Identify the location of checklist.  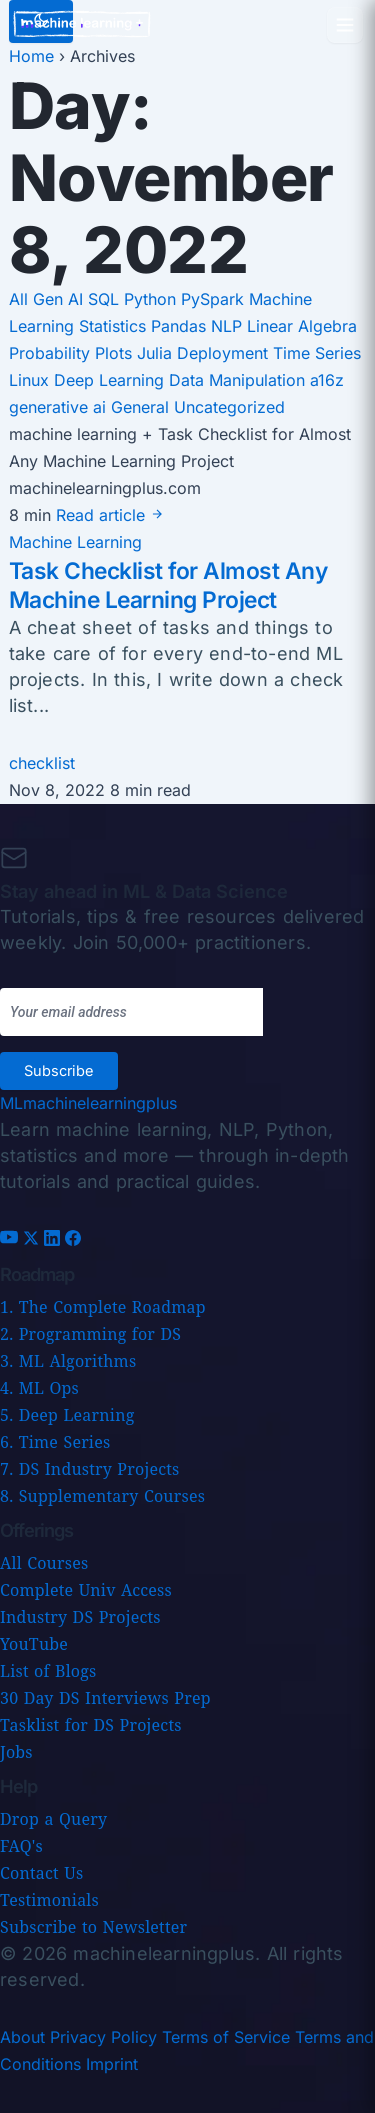
(42, 763).